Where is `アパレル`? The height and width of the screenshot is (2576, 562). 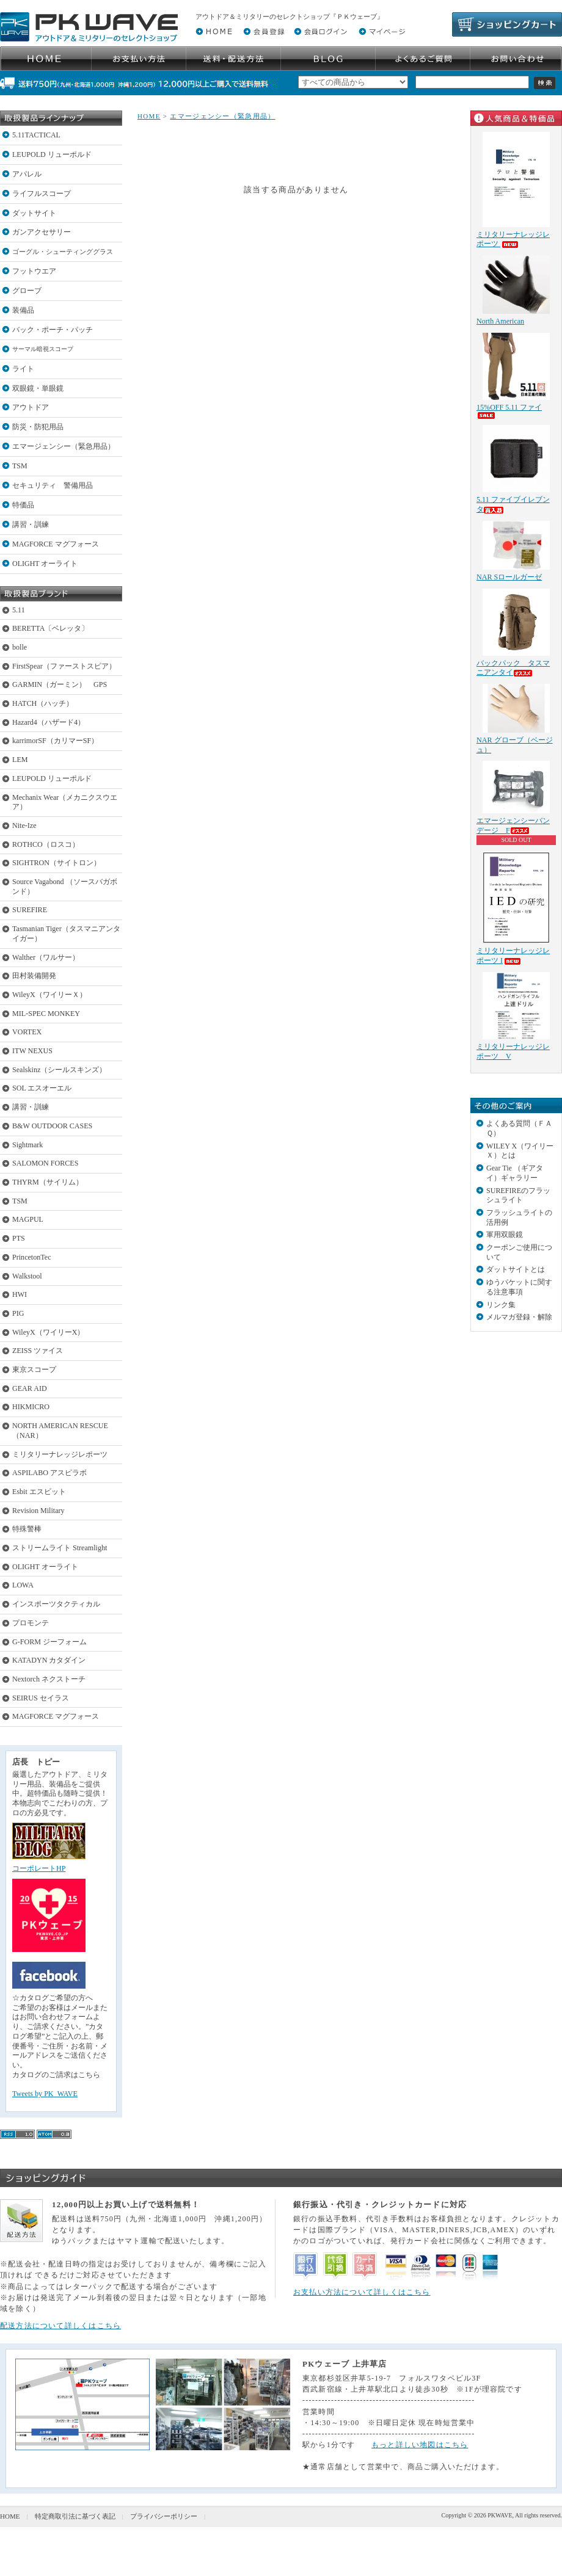
アパレル is located at coordinates (27, 174).